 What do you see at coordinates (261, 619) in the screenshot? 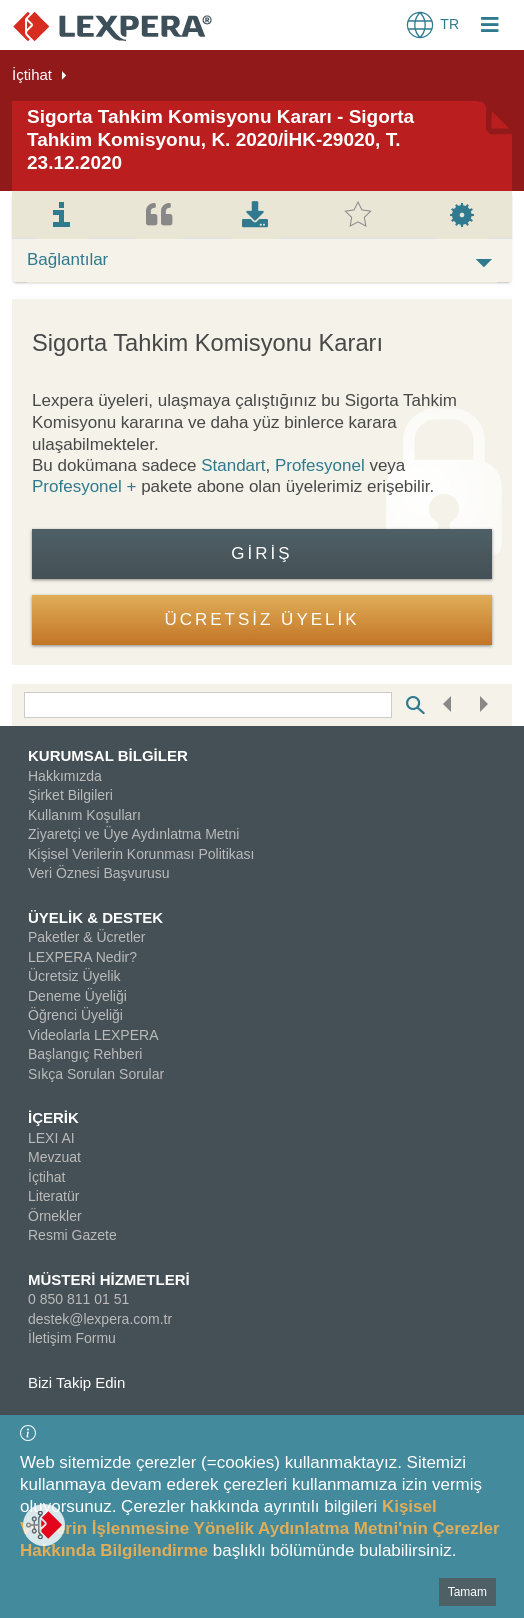
I see `ÜCRETSİZ ÜYELİK` at bounding box center [261, 619].